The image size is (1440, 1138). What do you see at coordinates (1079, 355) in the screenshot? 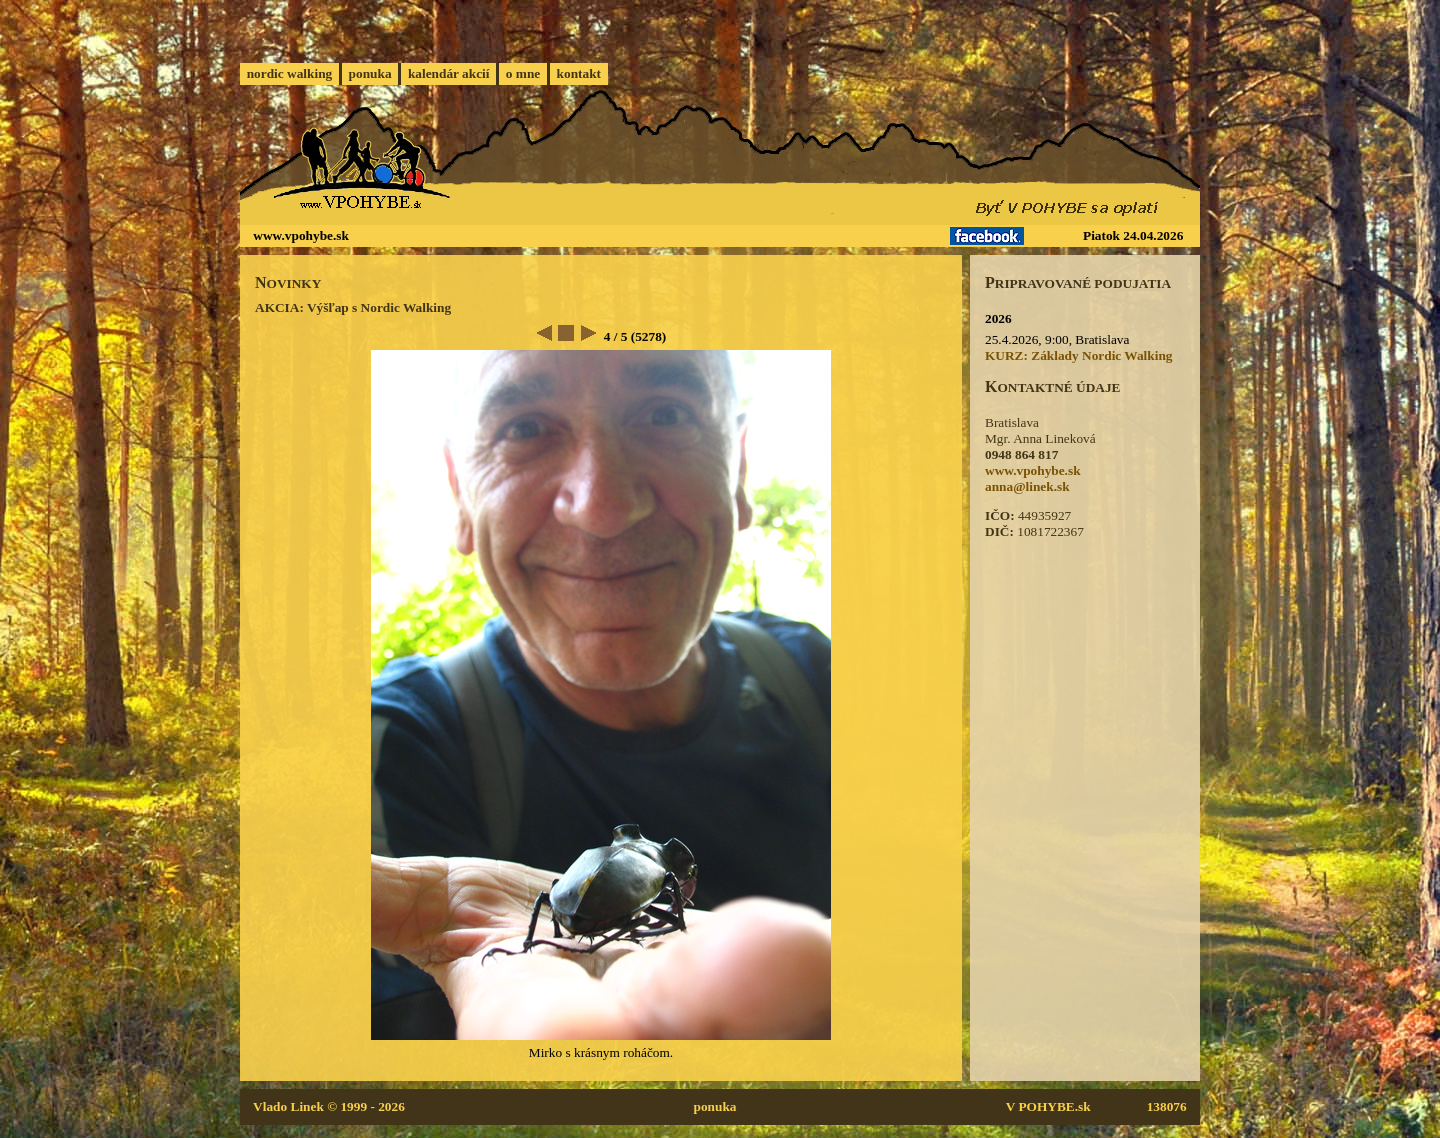
I see `KURZ: Základy Nordic Walking` at bounding box center [1079, 355].